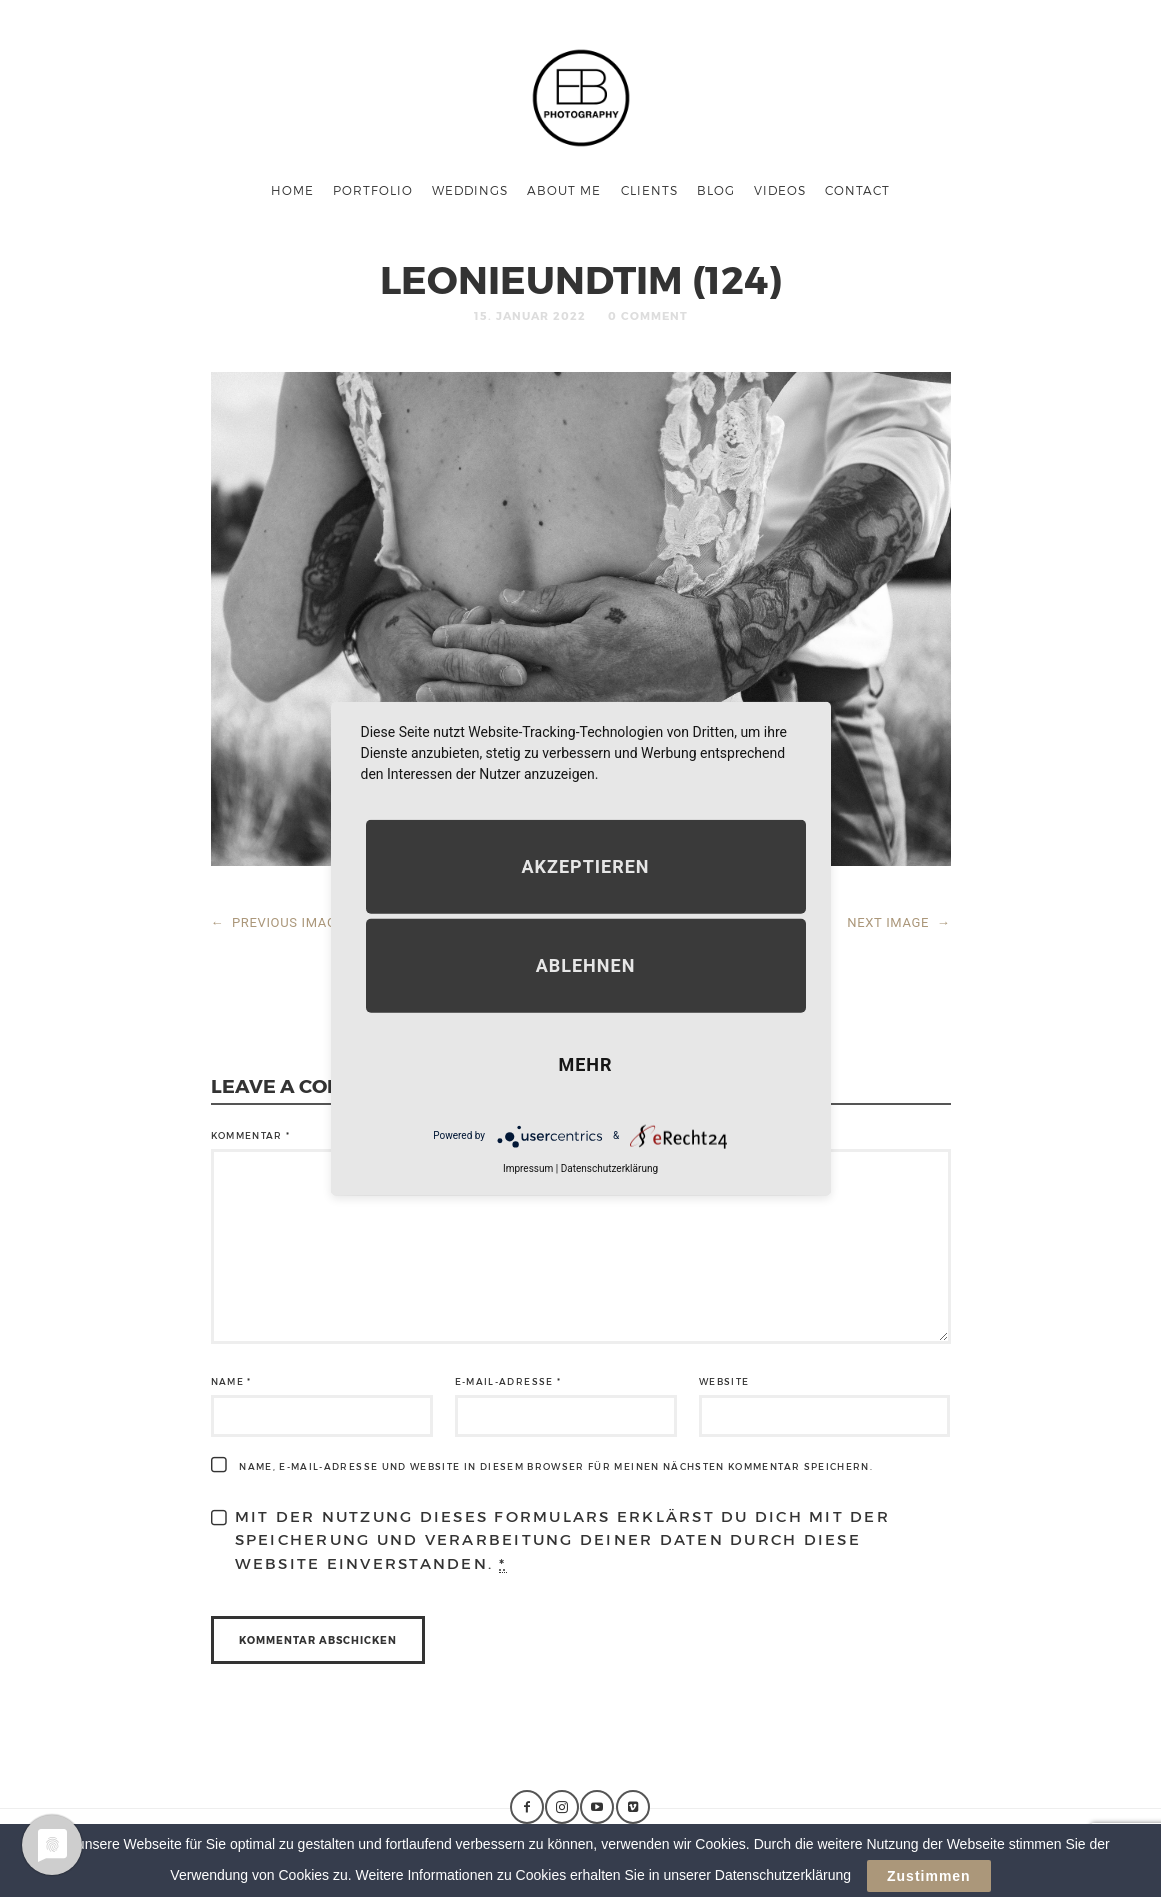 This screenshot has width=1161, height=1897. Describe the element at coordinates (929, 1876) in the screenshot. I see `Zustimmen` at that location.